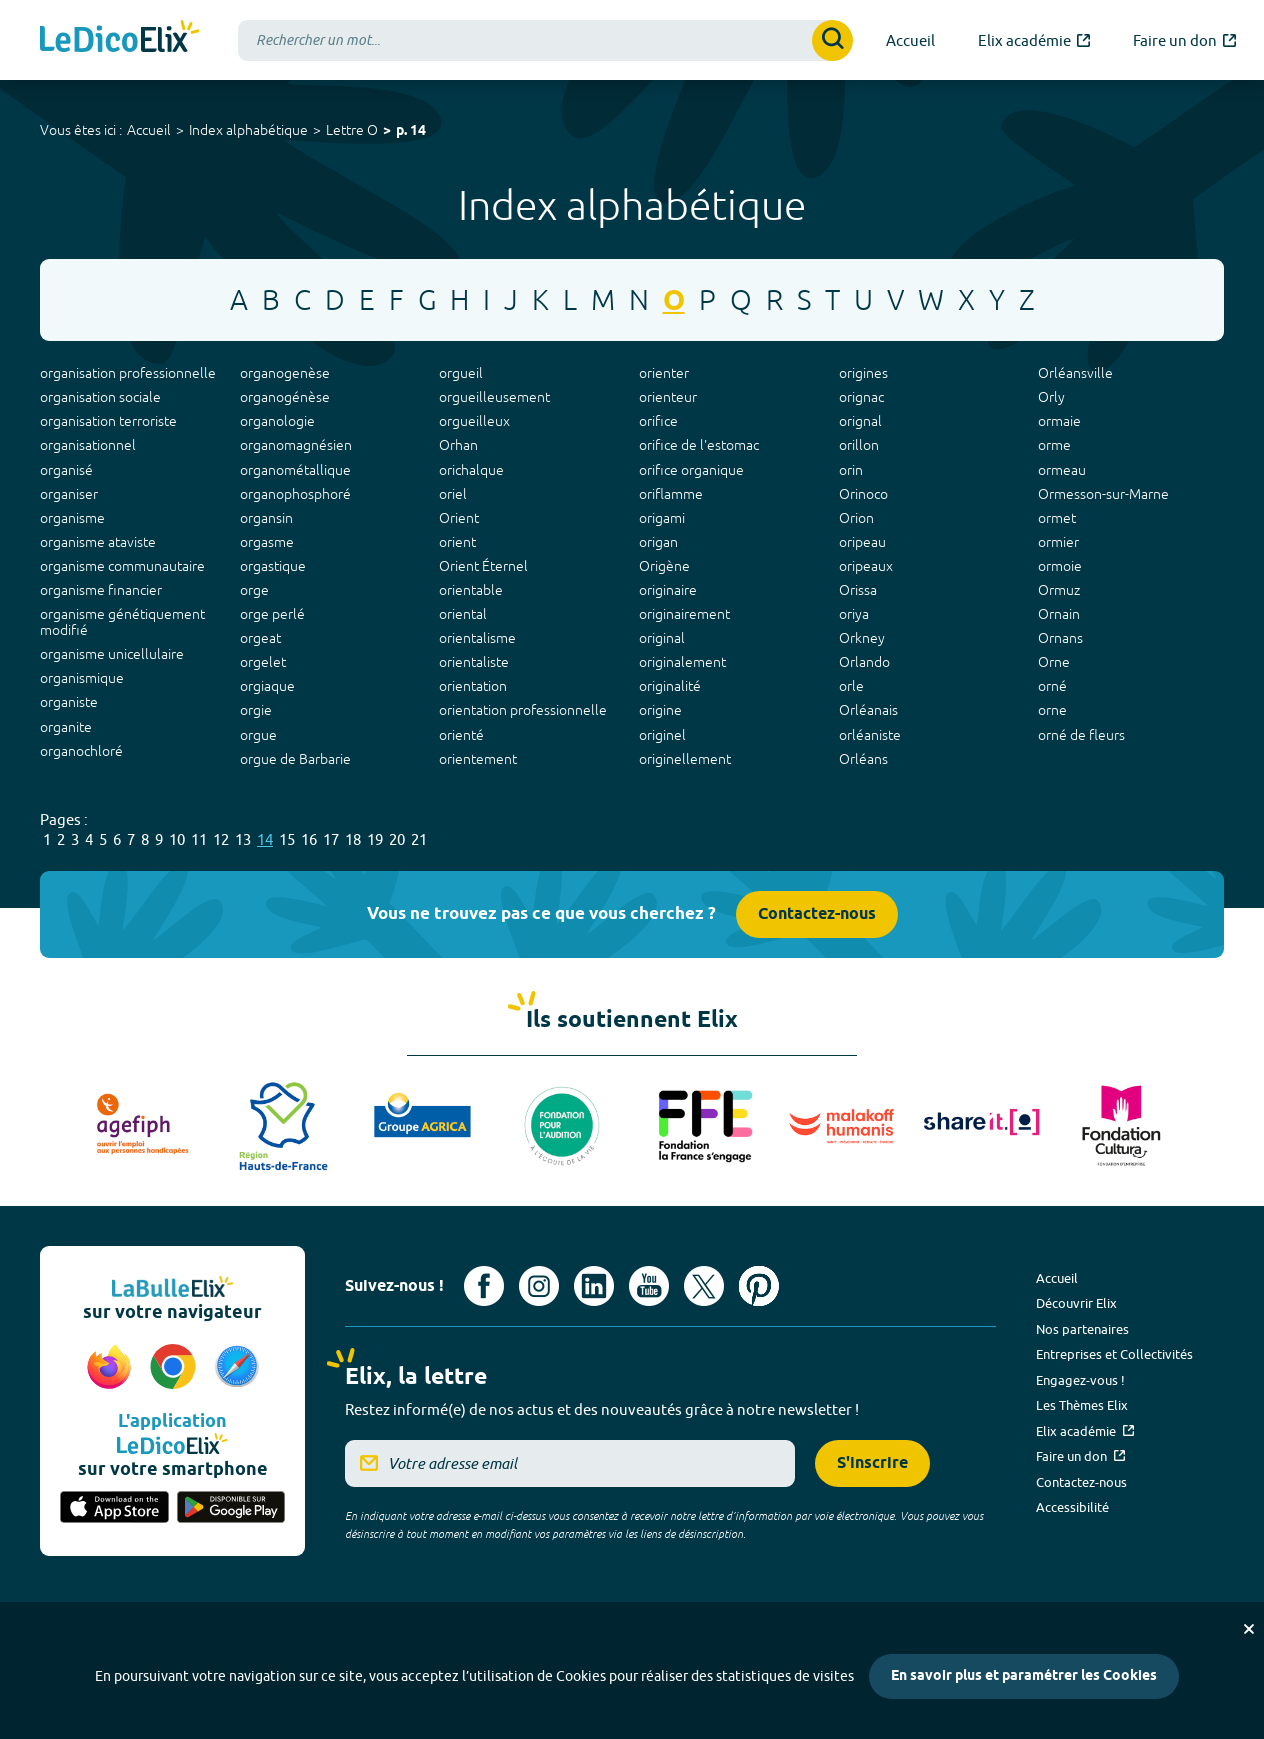  Describe the element at coordinates (1057, 518) in the screenshot. I see `ormet` at that location.